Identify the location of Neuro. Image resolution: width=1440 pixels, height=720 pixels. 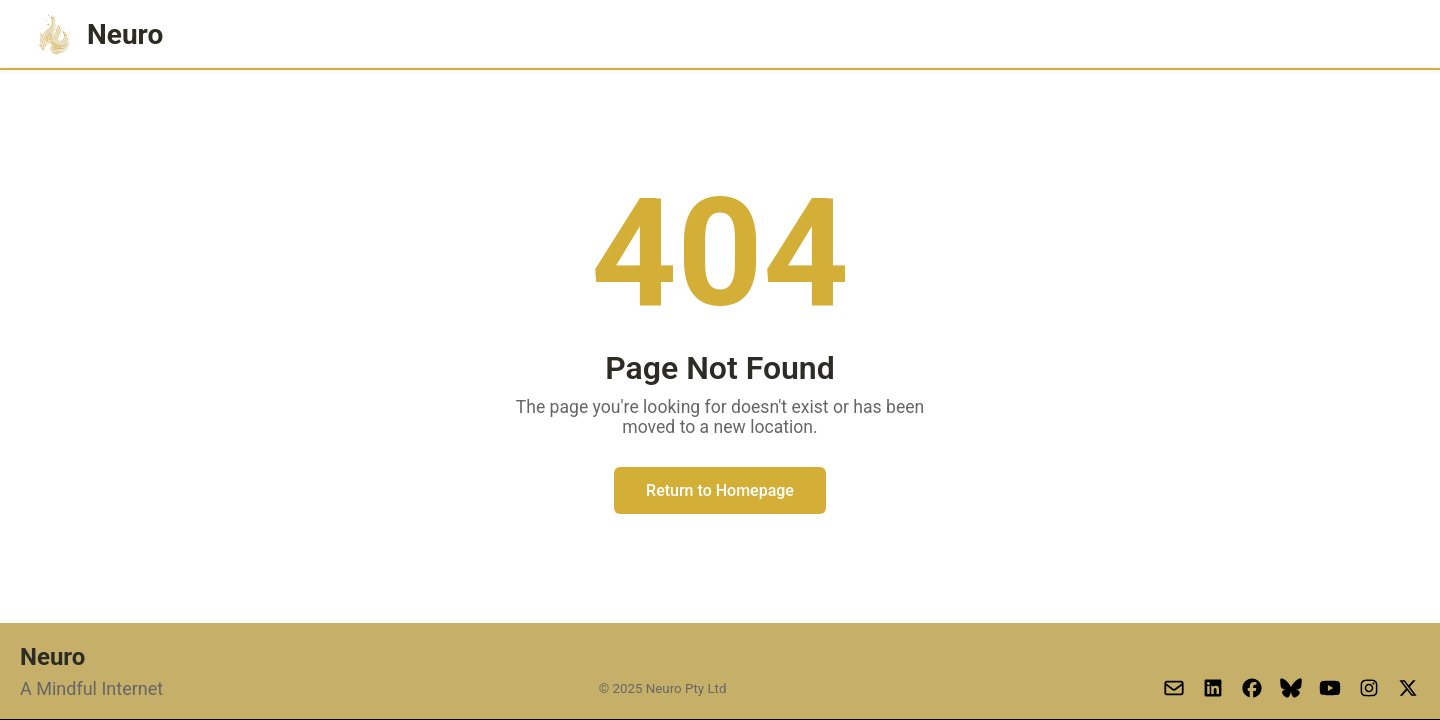
(97, 34).